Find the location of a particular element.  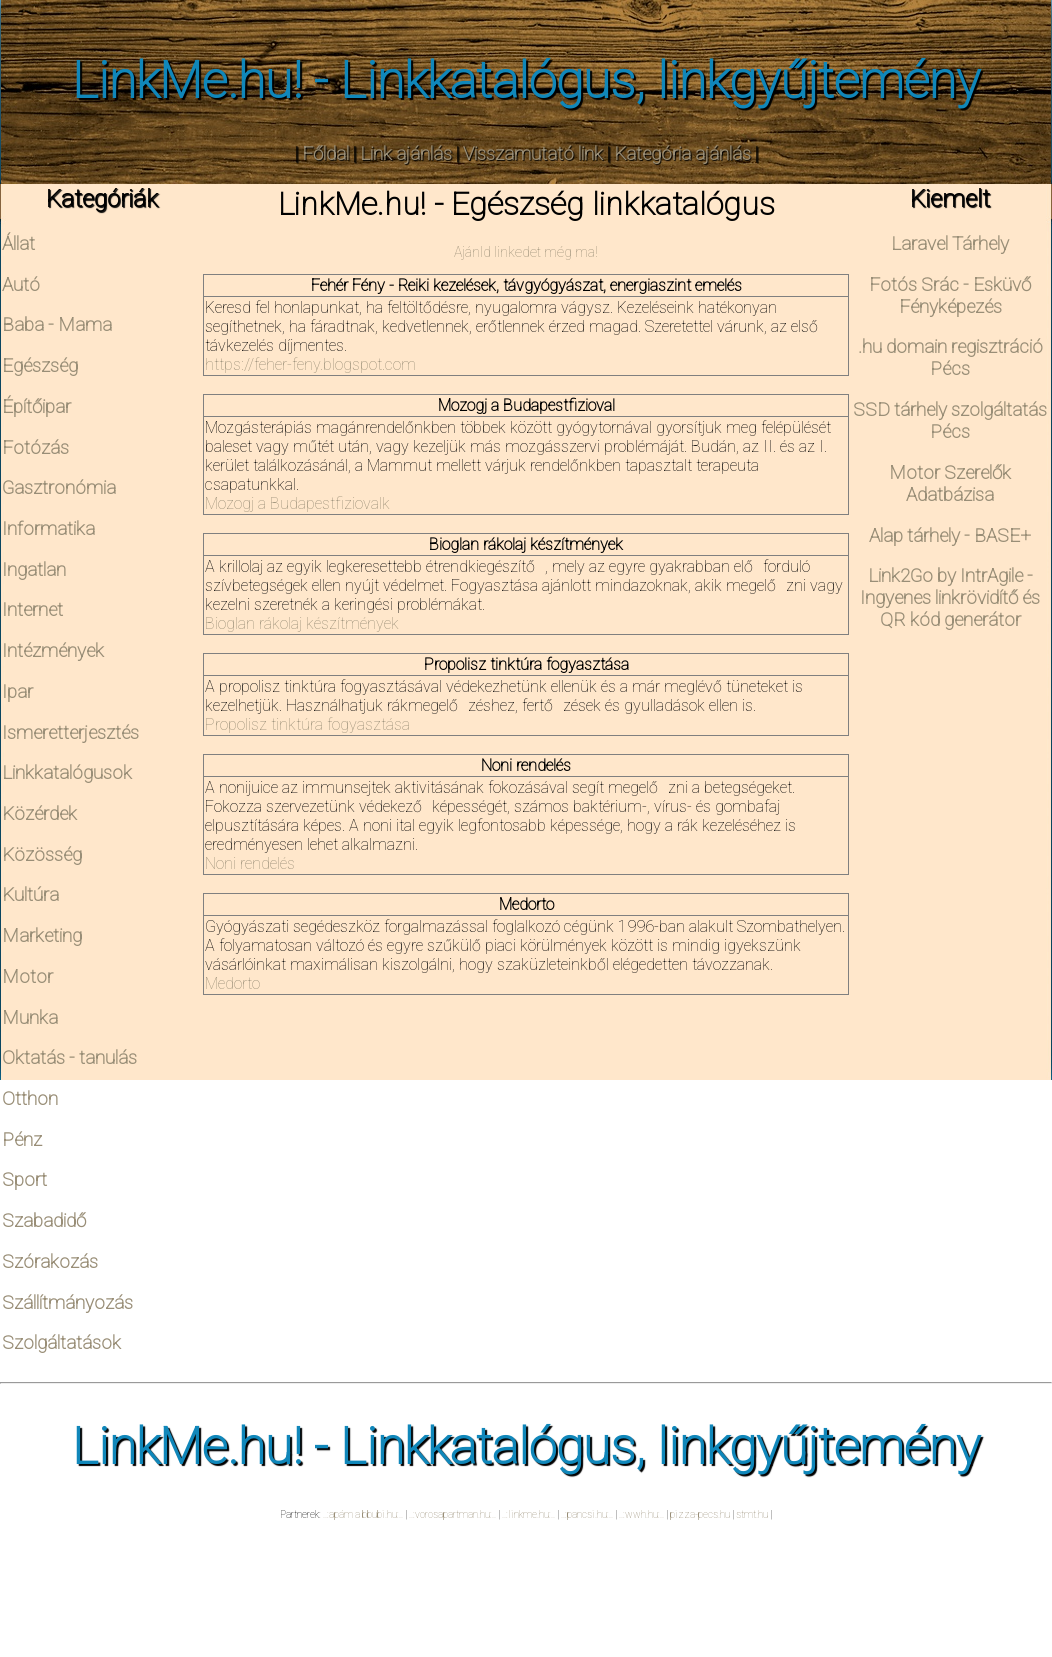

..:wwh.hu:.. is located at coordinates (641, 1514).